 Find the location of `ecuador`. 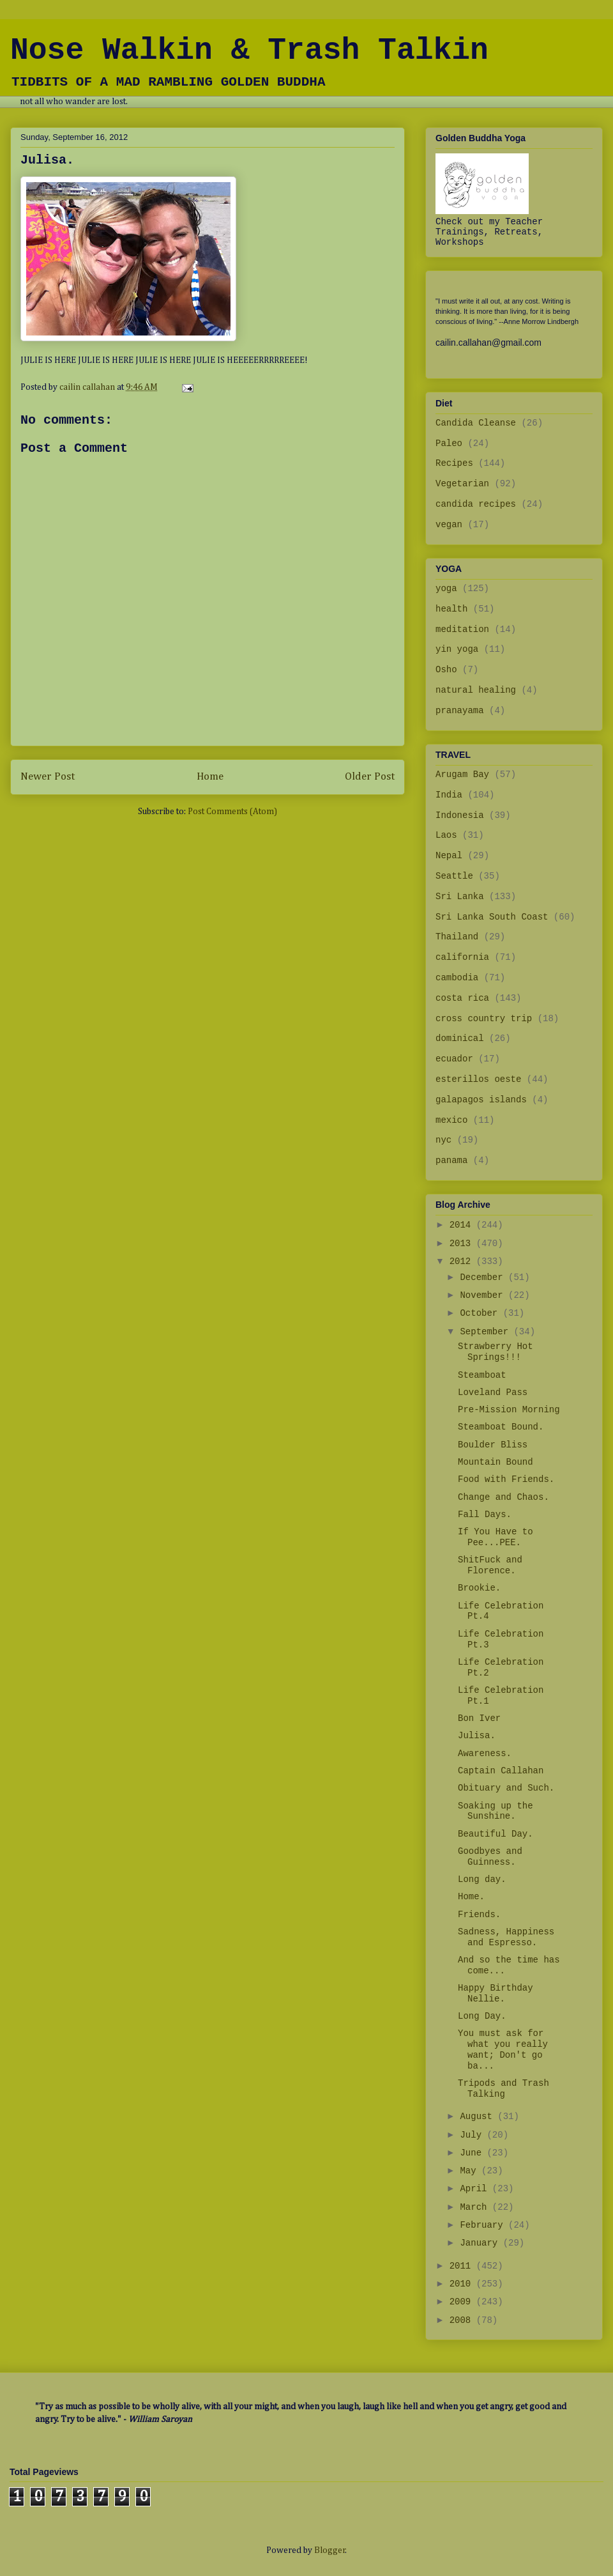

ecuador is located at coordinates (454, 1059).